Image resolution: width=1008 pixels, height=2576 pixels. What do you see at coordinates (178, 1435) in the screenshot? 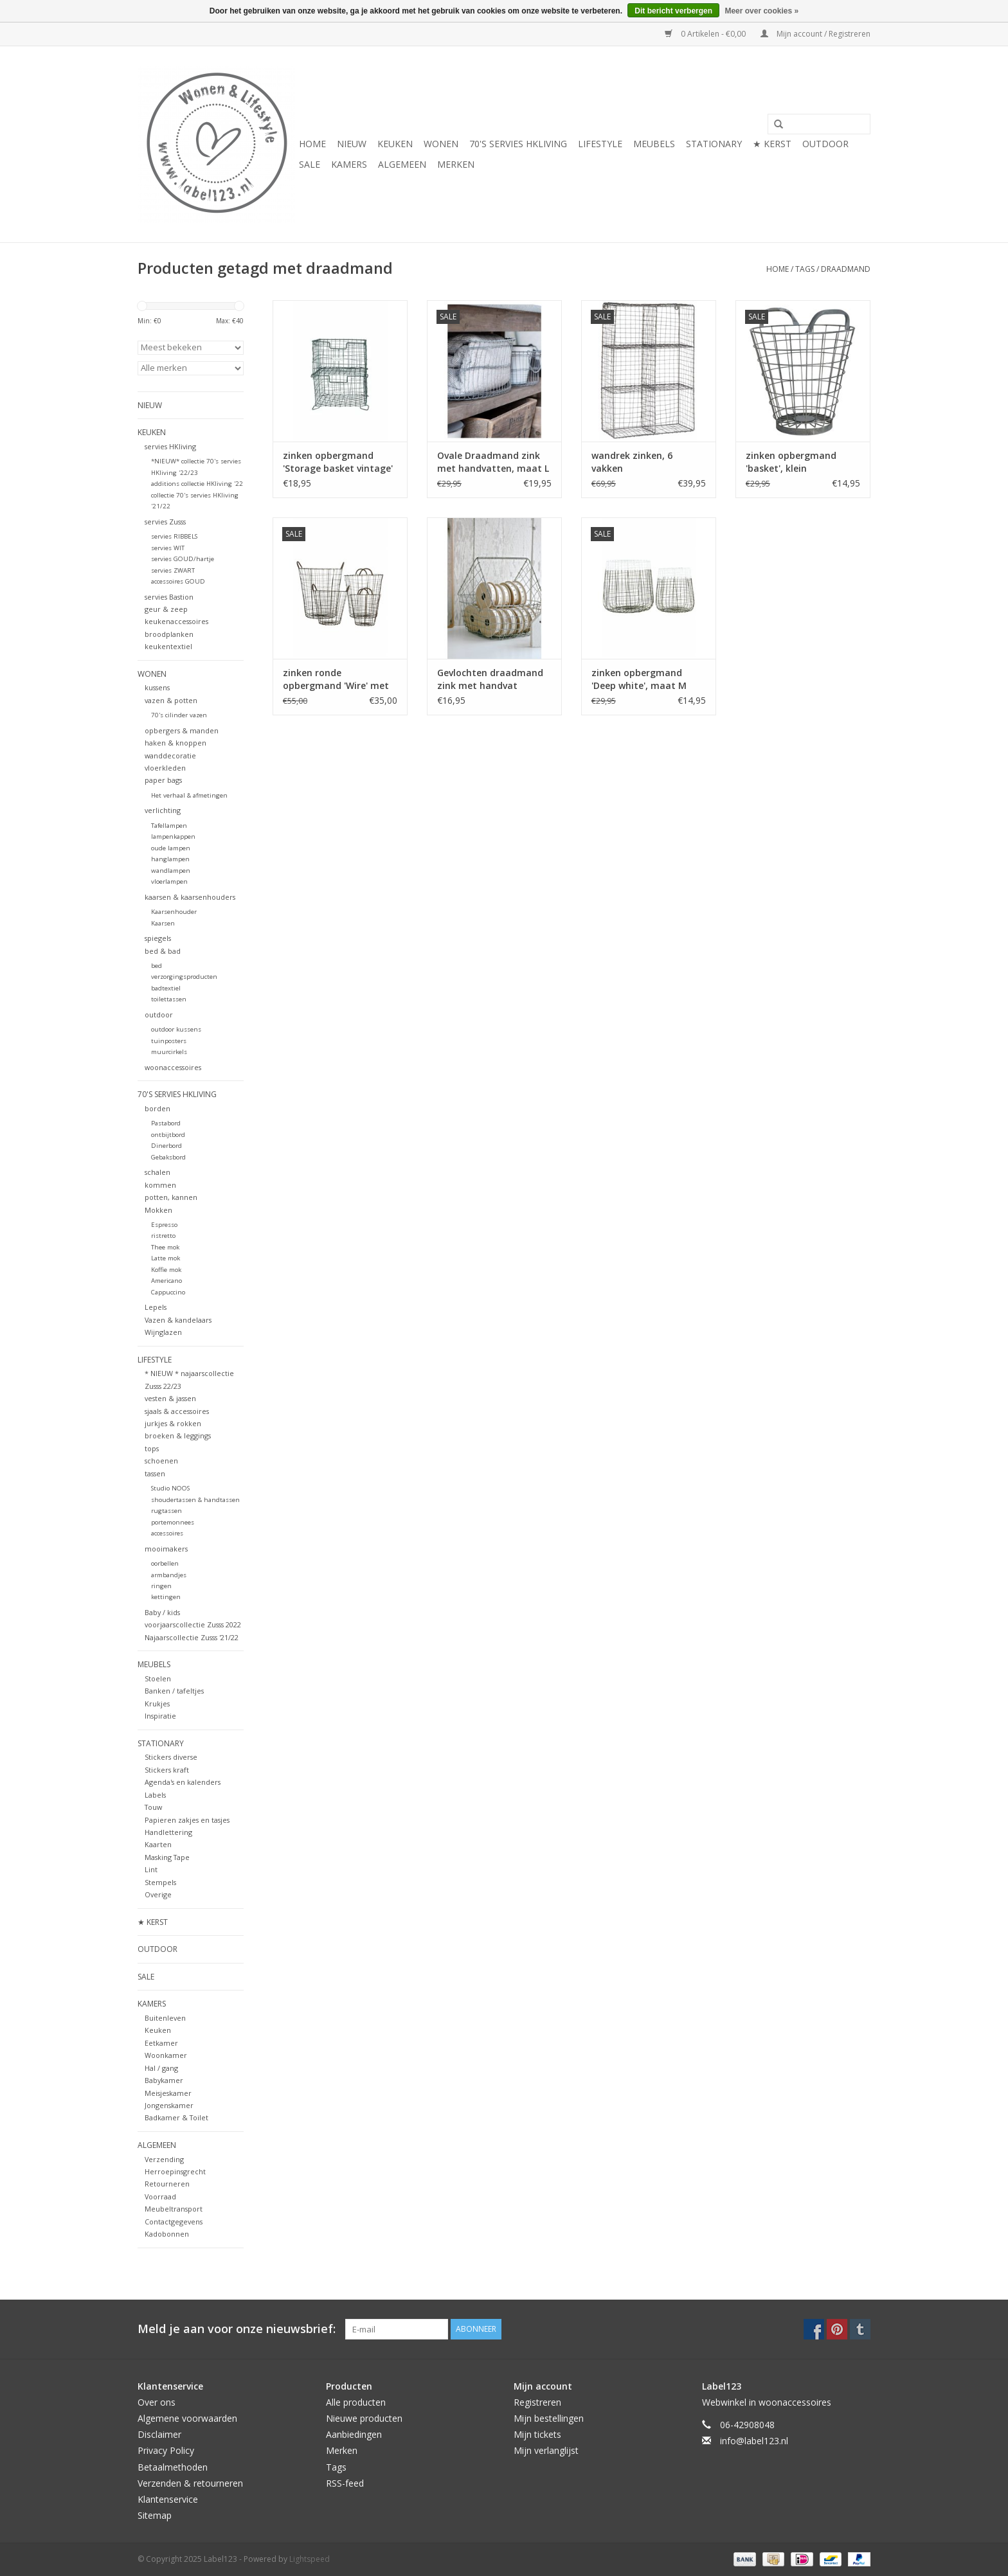
I see `broeken & leggings` at bounding box center [178, 1435].